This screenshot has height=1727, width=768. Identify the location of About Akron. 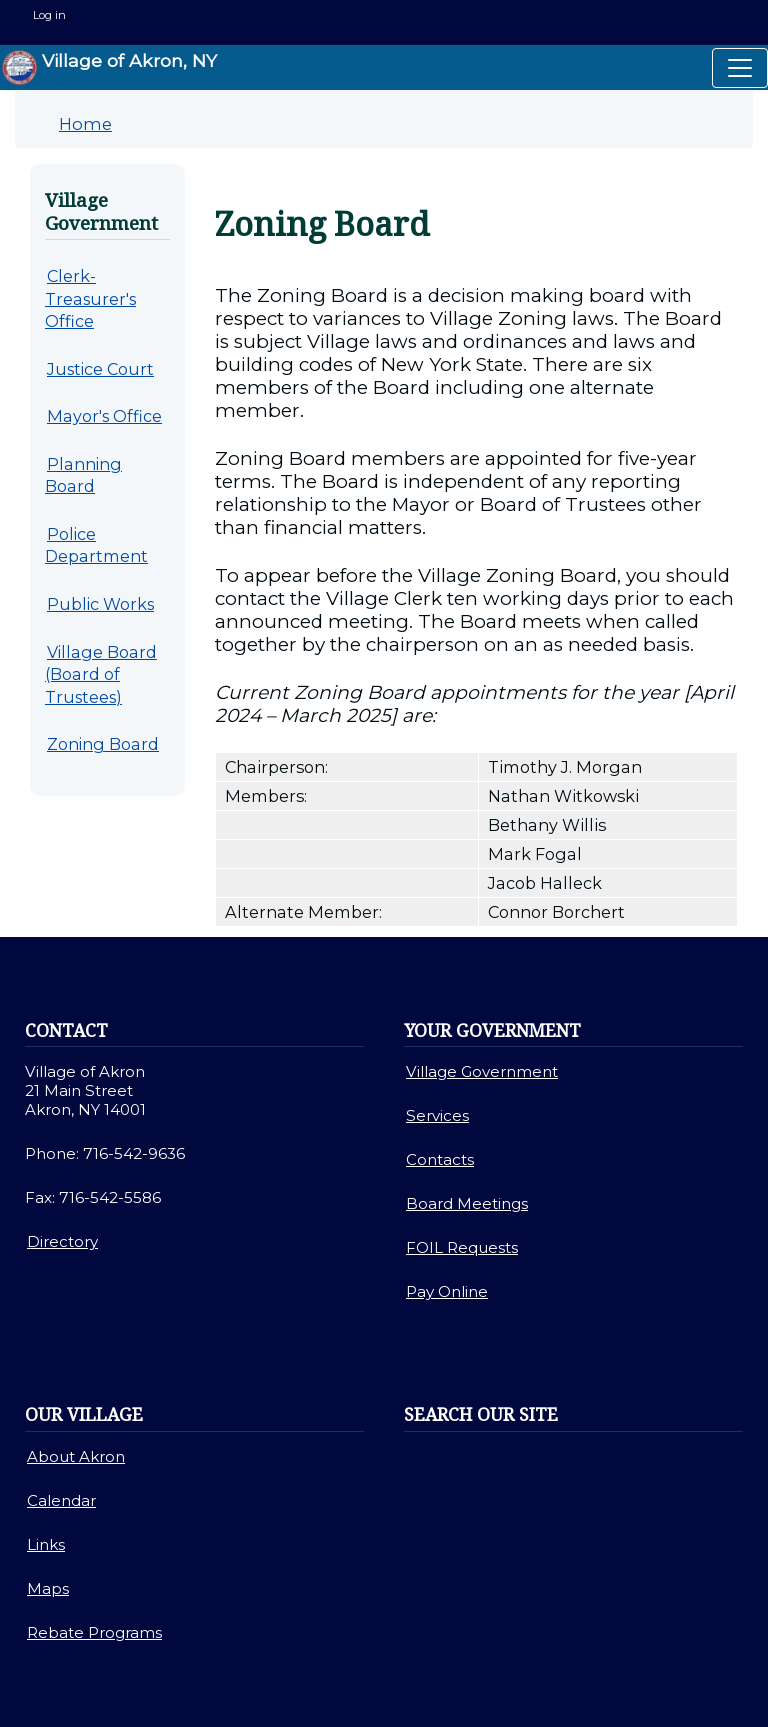
(76, 1456).